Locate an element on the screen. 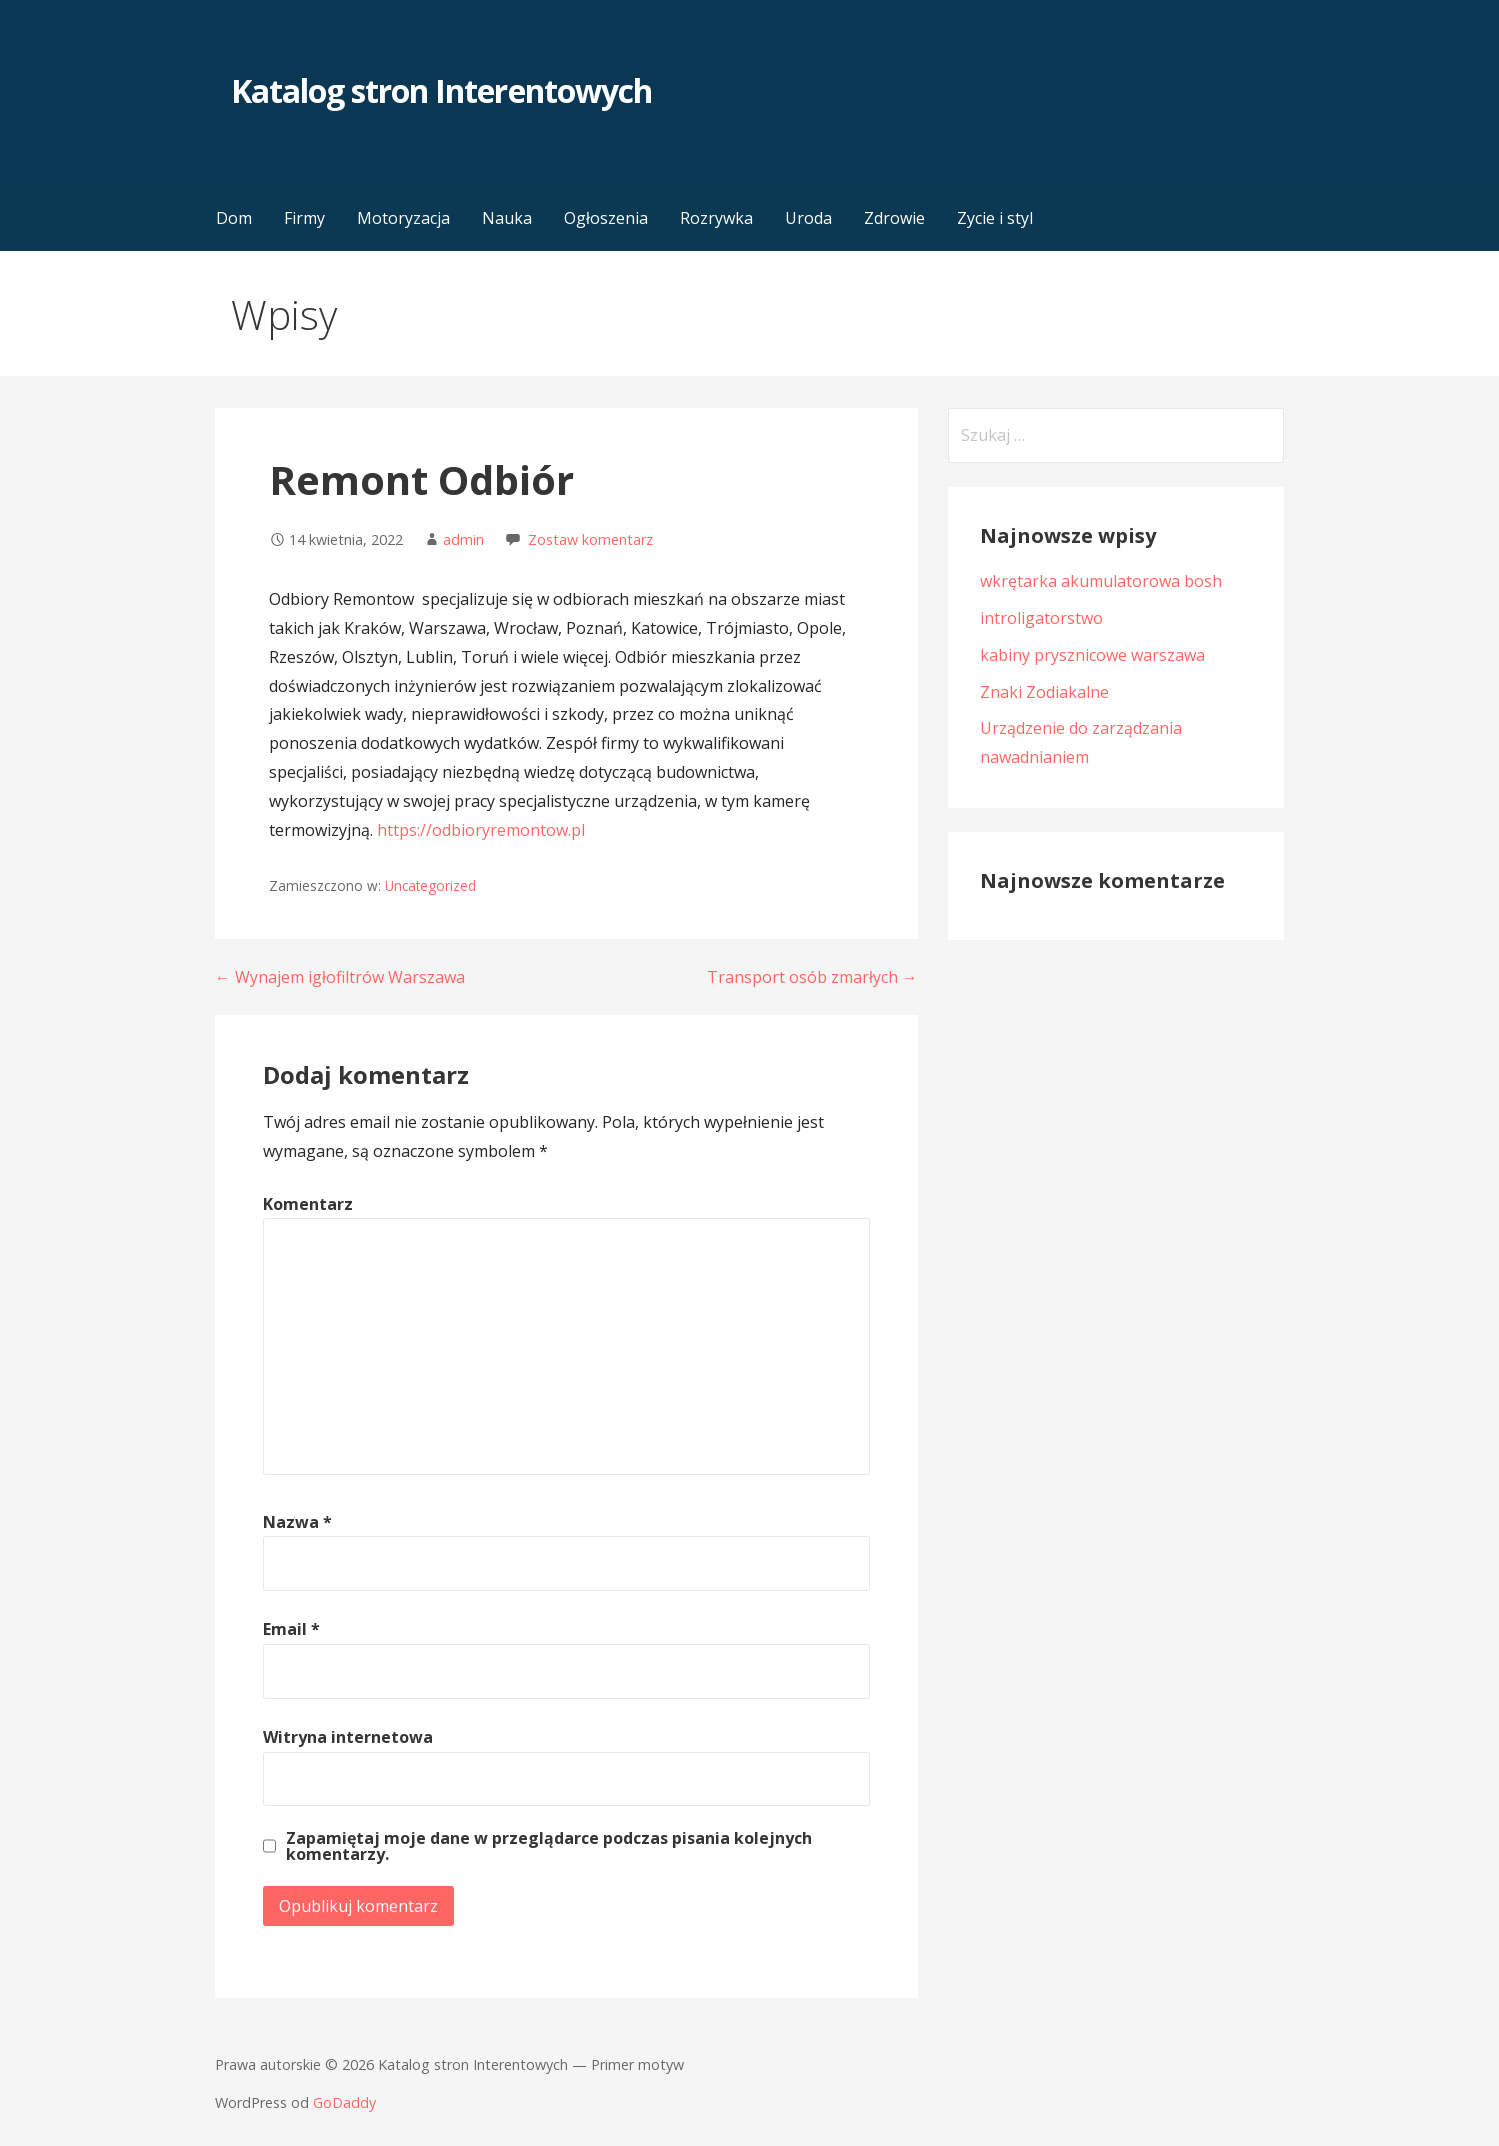  introligatorstwo is located at coordinates (1041, 618).